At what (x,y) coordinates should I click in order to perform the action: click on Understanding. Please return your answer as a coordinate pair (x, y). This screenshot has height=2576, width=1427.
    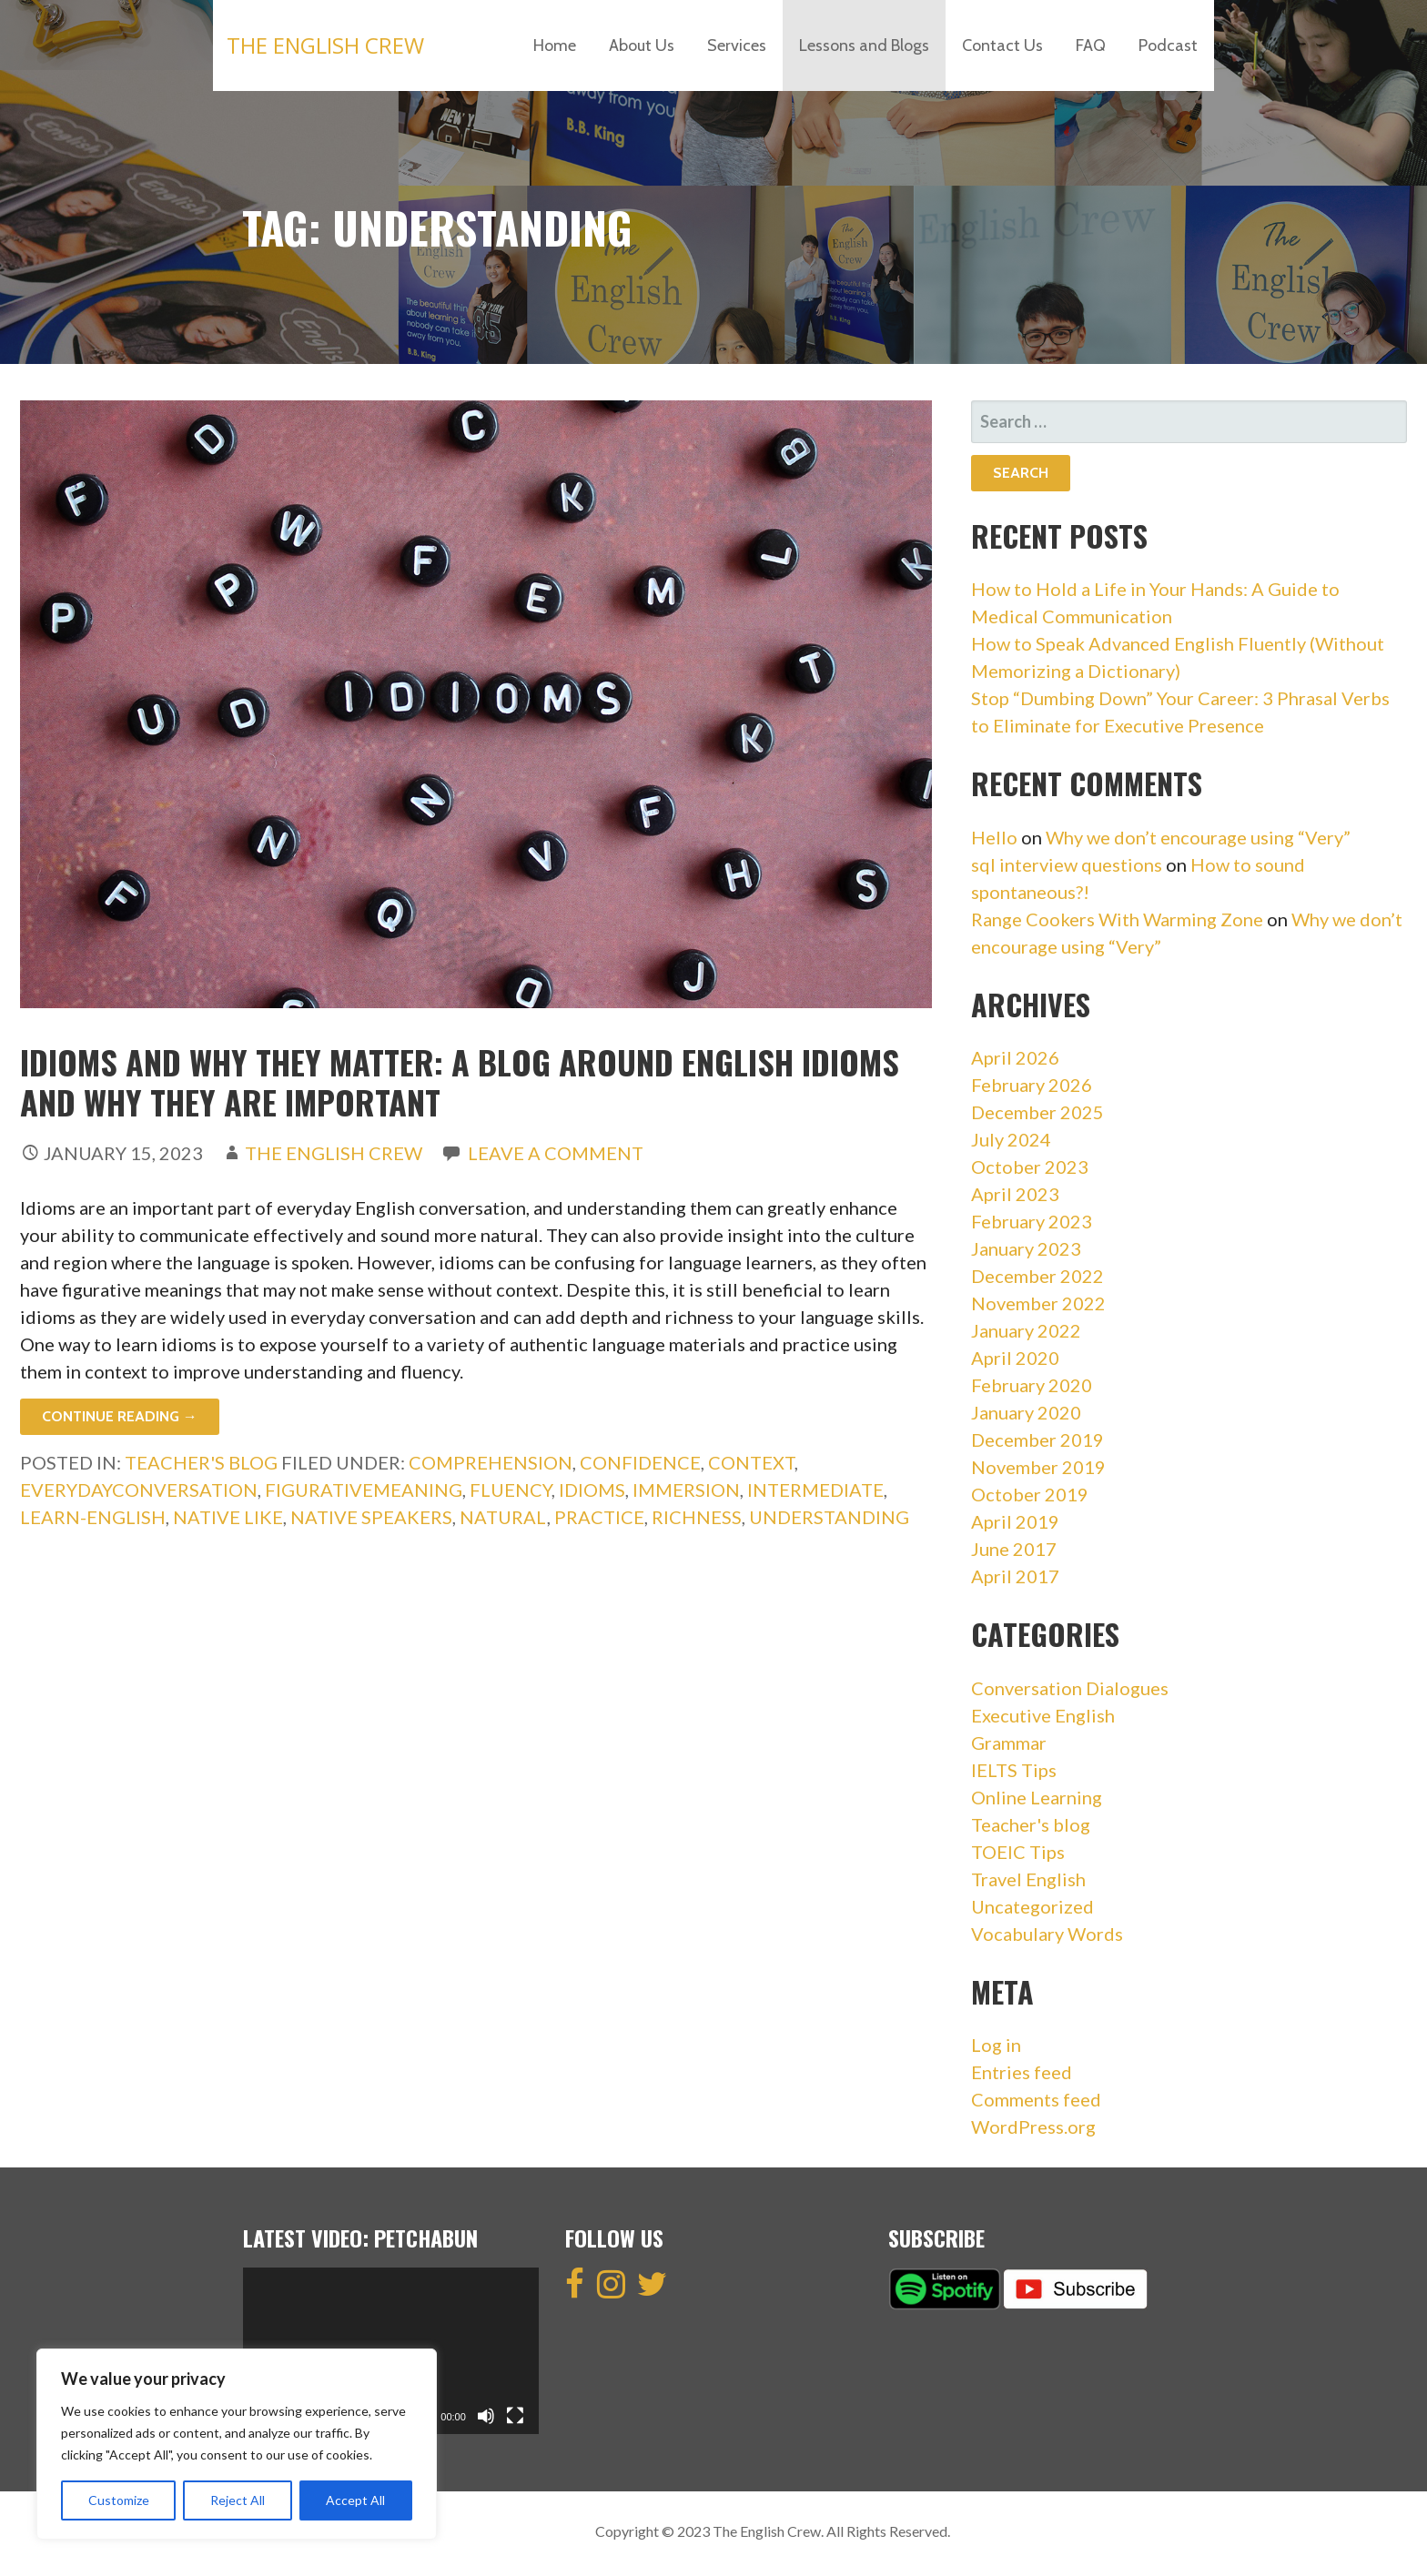
    Looking at the image, I should click on (829, 1517).